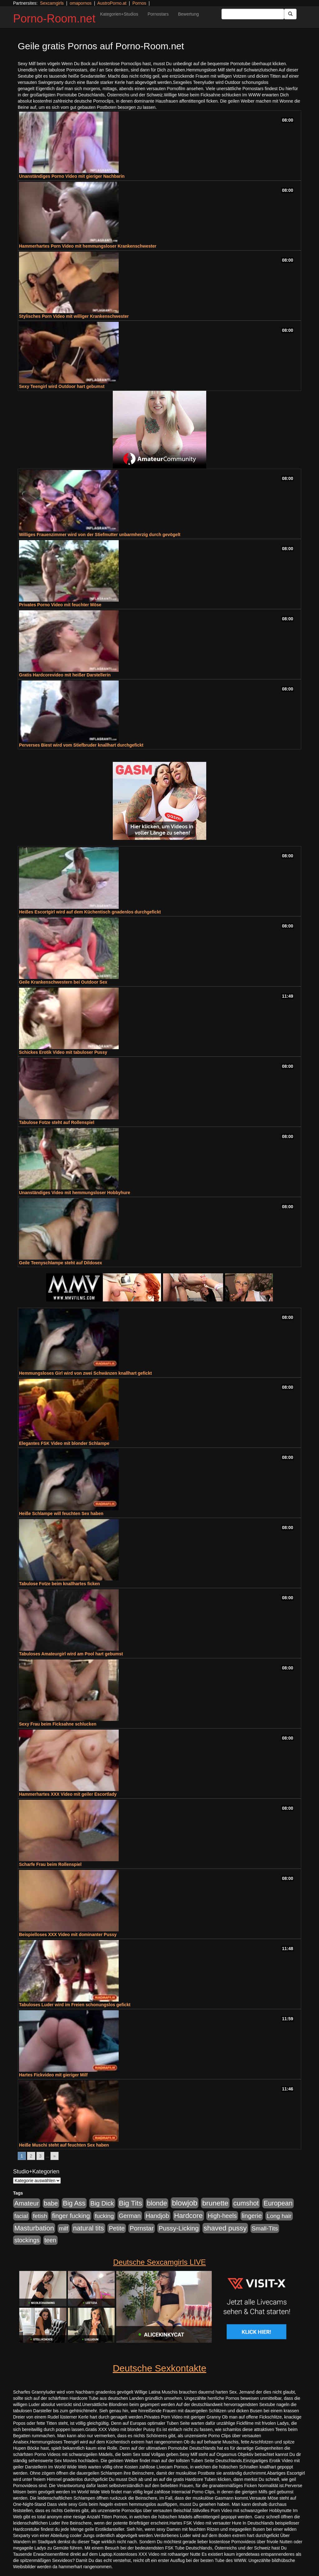 This screenshot has height=2576, width=319. Describe the element at coordinates (215, 2203) in the screenshot. I see `brunette [brunette (1.631 Einträge)]` at that location.